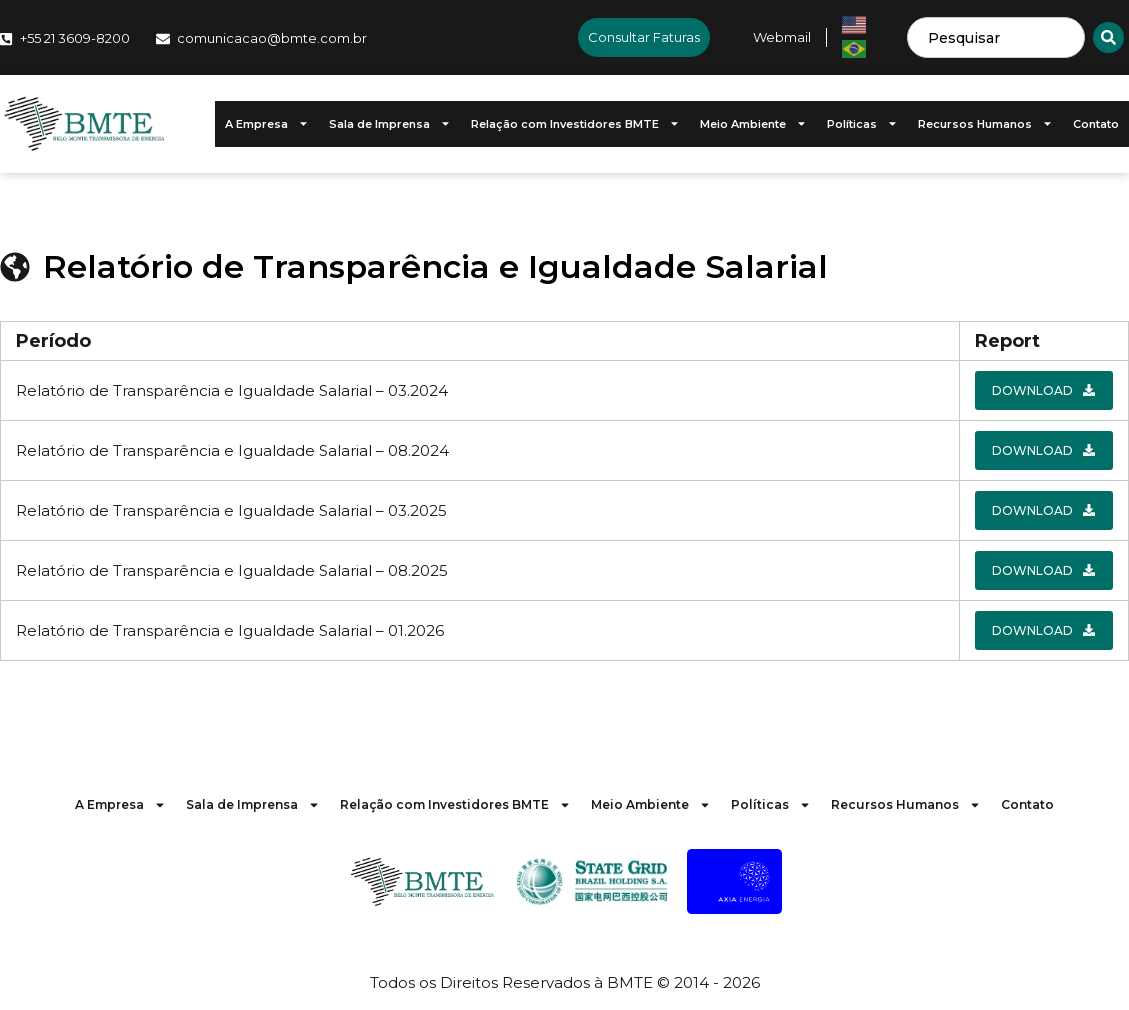 Image resolution: width=1129 pixels, height=1010 pixels. What do you see at coordinates (1108, 37) in the screenshot?
I see `[Search]` at bounding box center [1108, 37].